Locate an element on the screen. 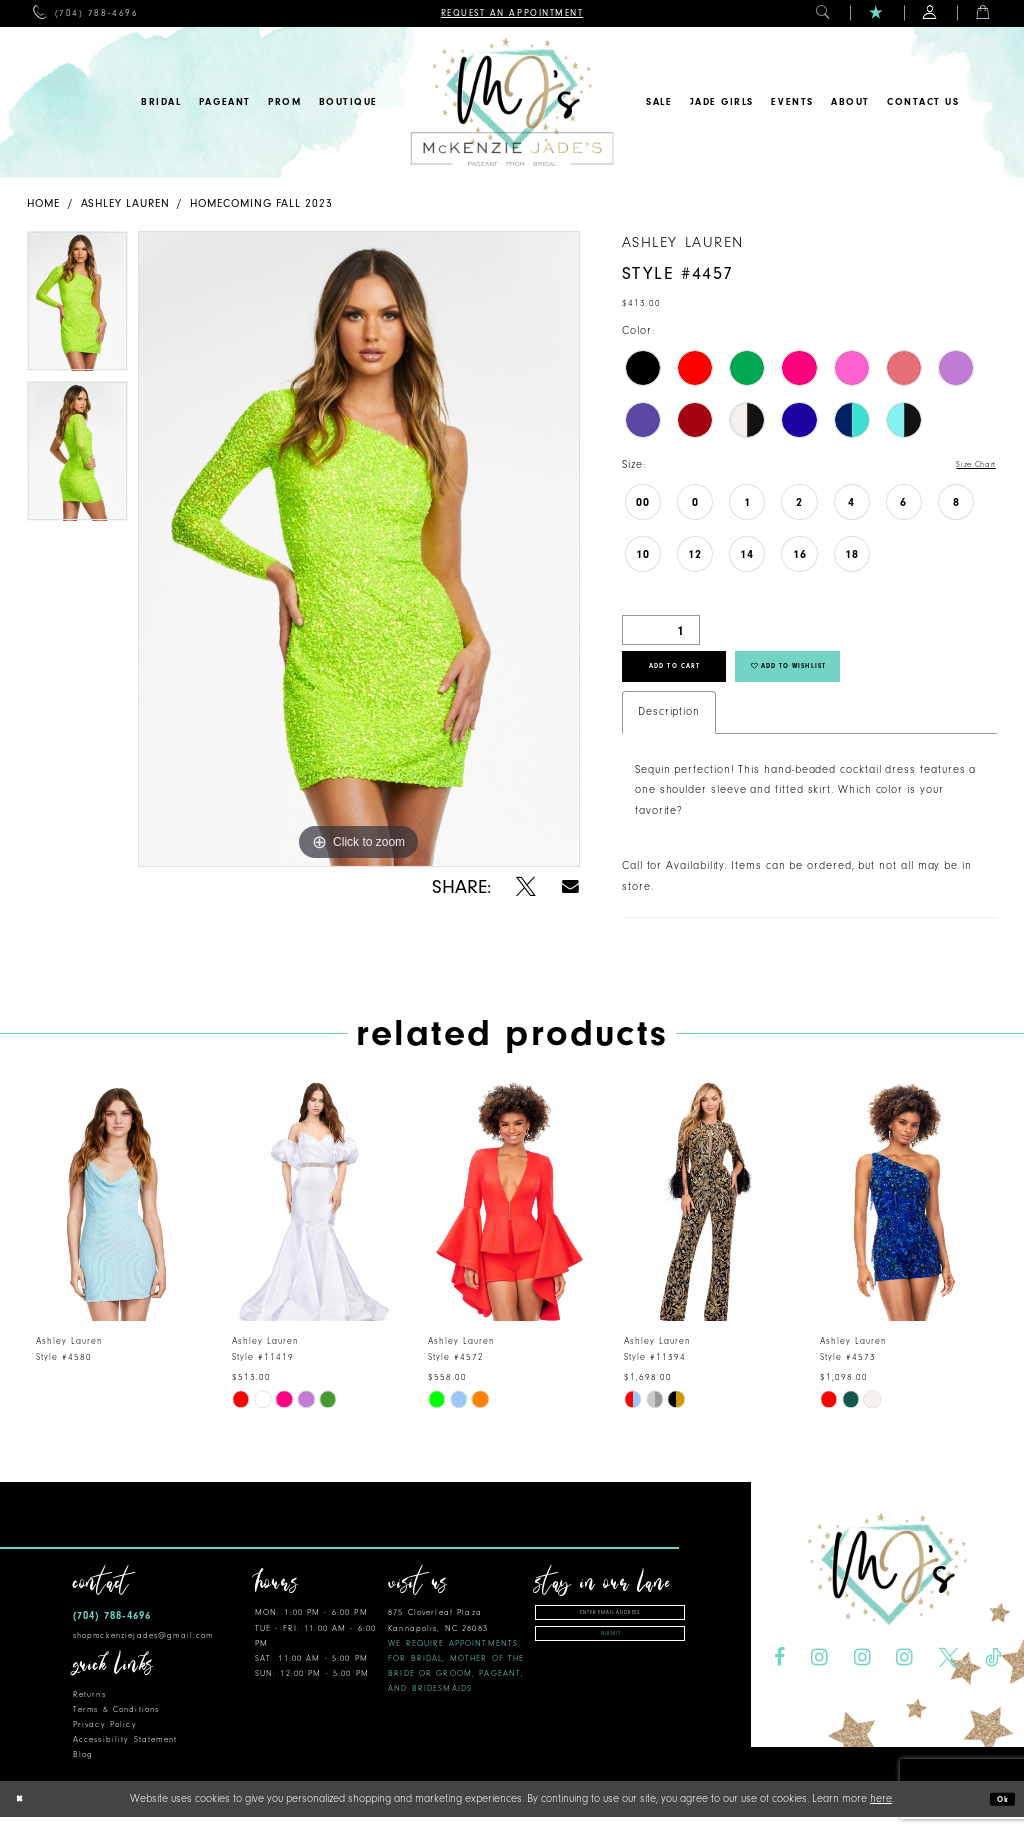 Image resolution: width=1024 pixels, height=1833 pixels. [Visit our X - Opens in new tab] is located at coordinates (949, 1676).